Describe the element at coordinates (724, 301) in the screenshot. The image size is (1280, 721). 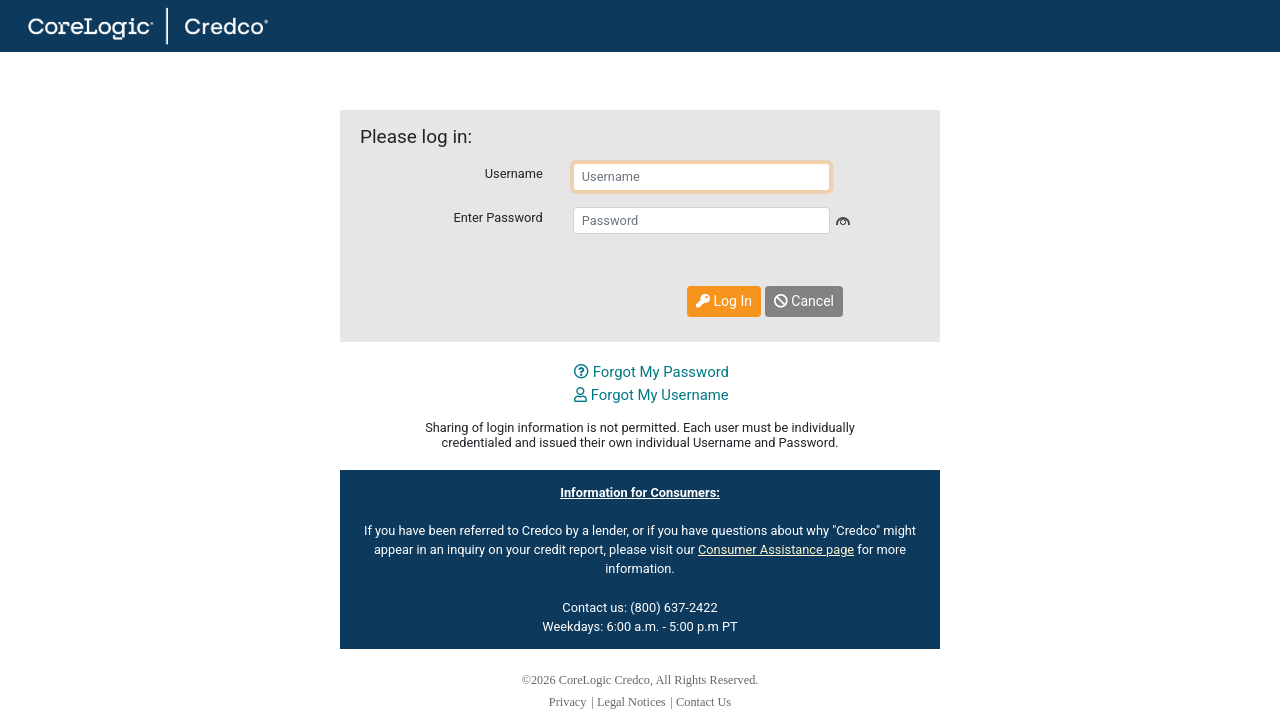
I see `Log In` at that location.